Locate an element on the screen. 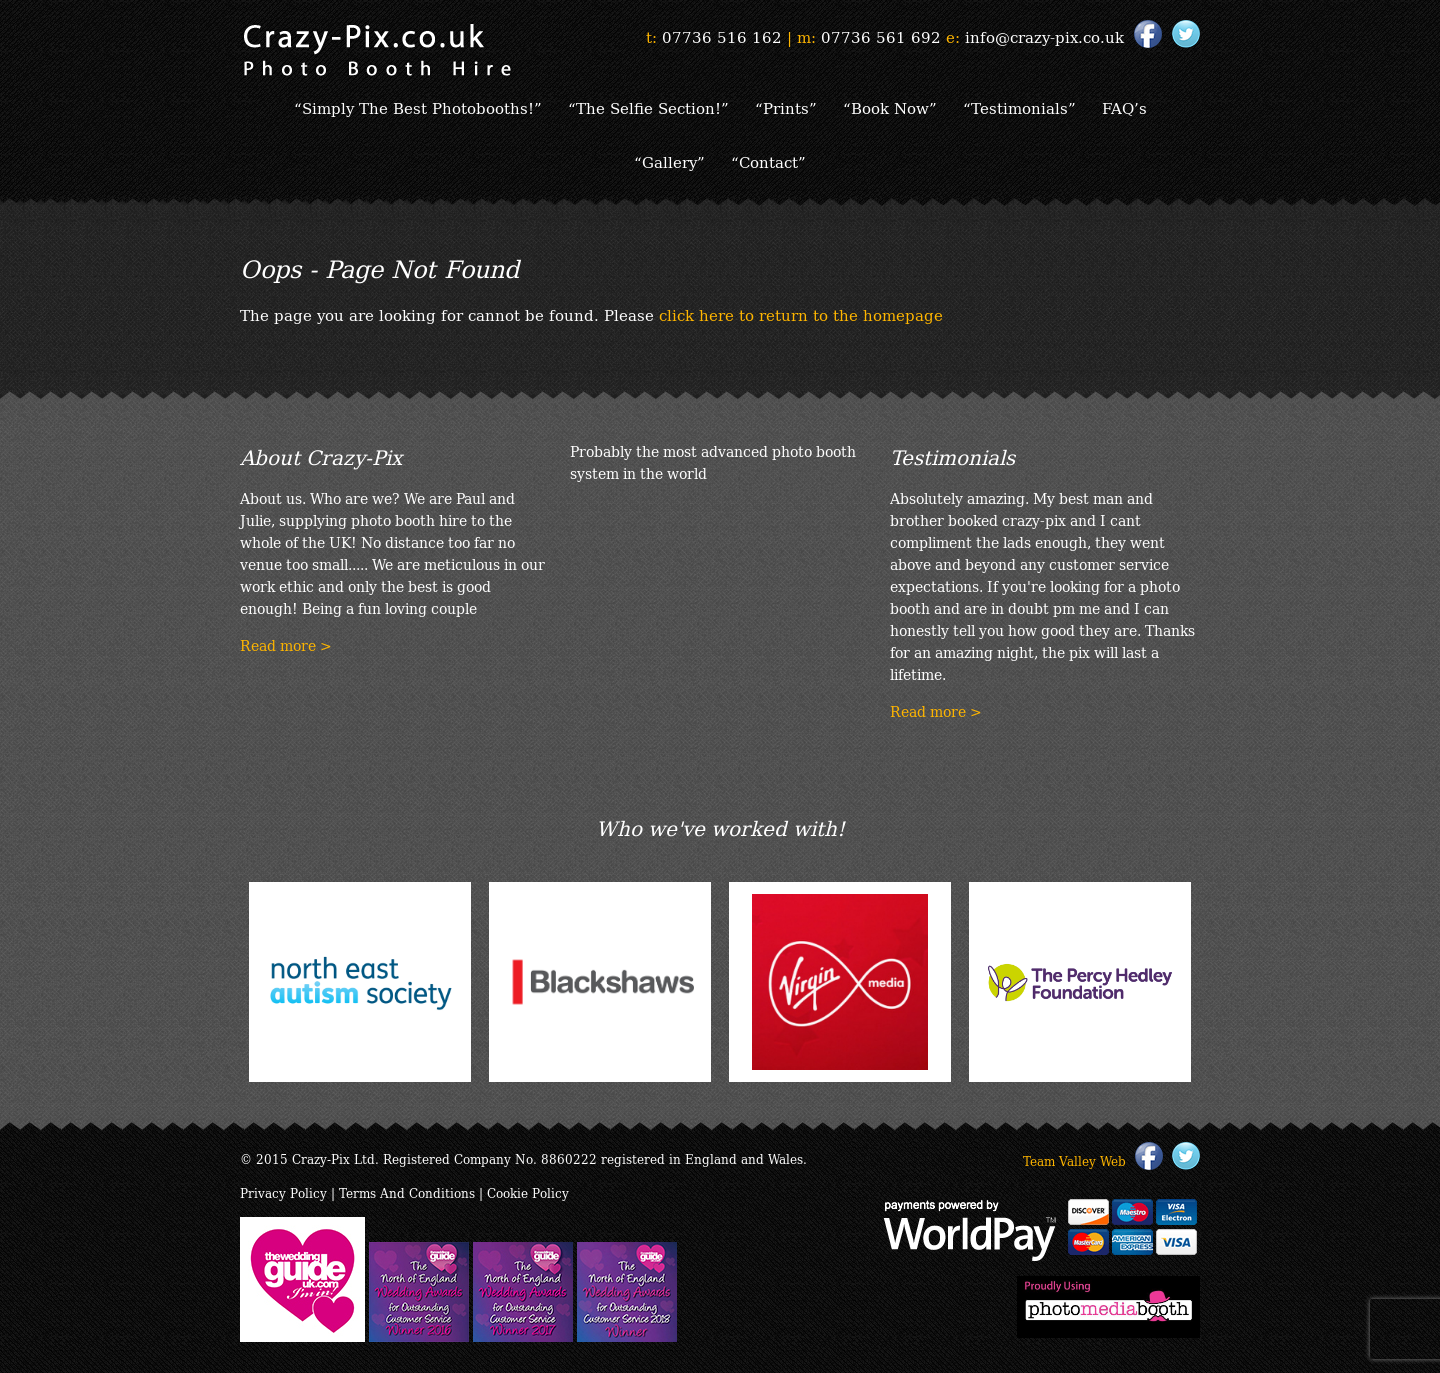  Read more > is located at coordinates (286, 645).